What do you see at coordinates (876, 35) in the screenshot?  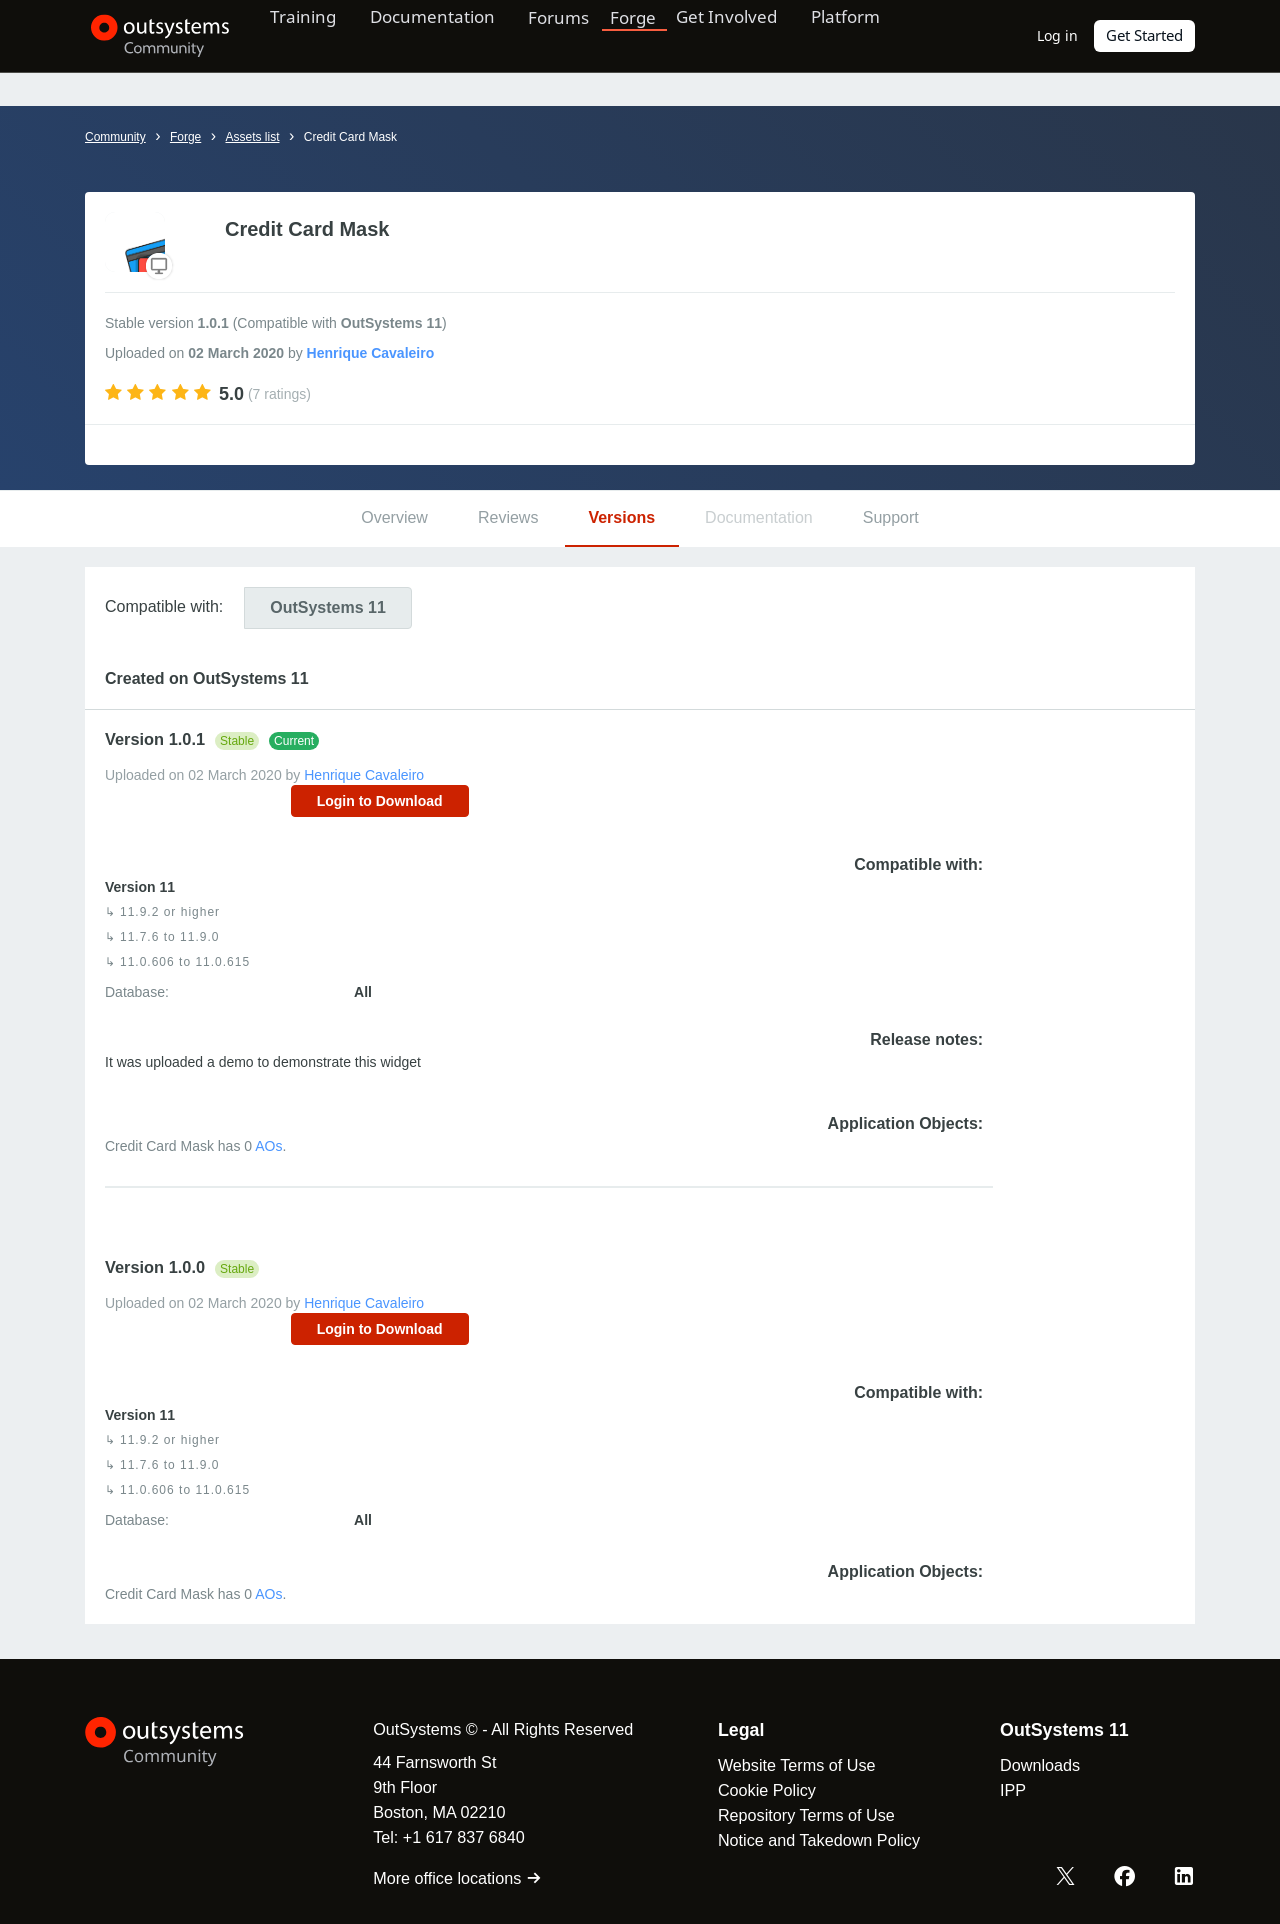 I see `Platform` at bounding box center [876, 35].